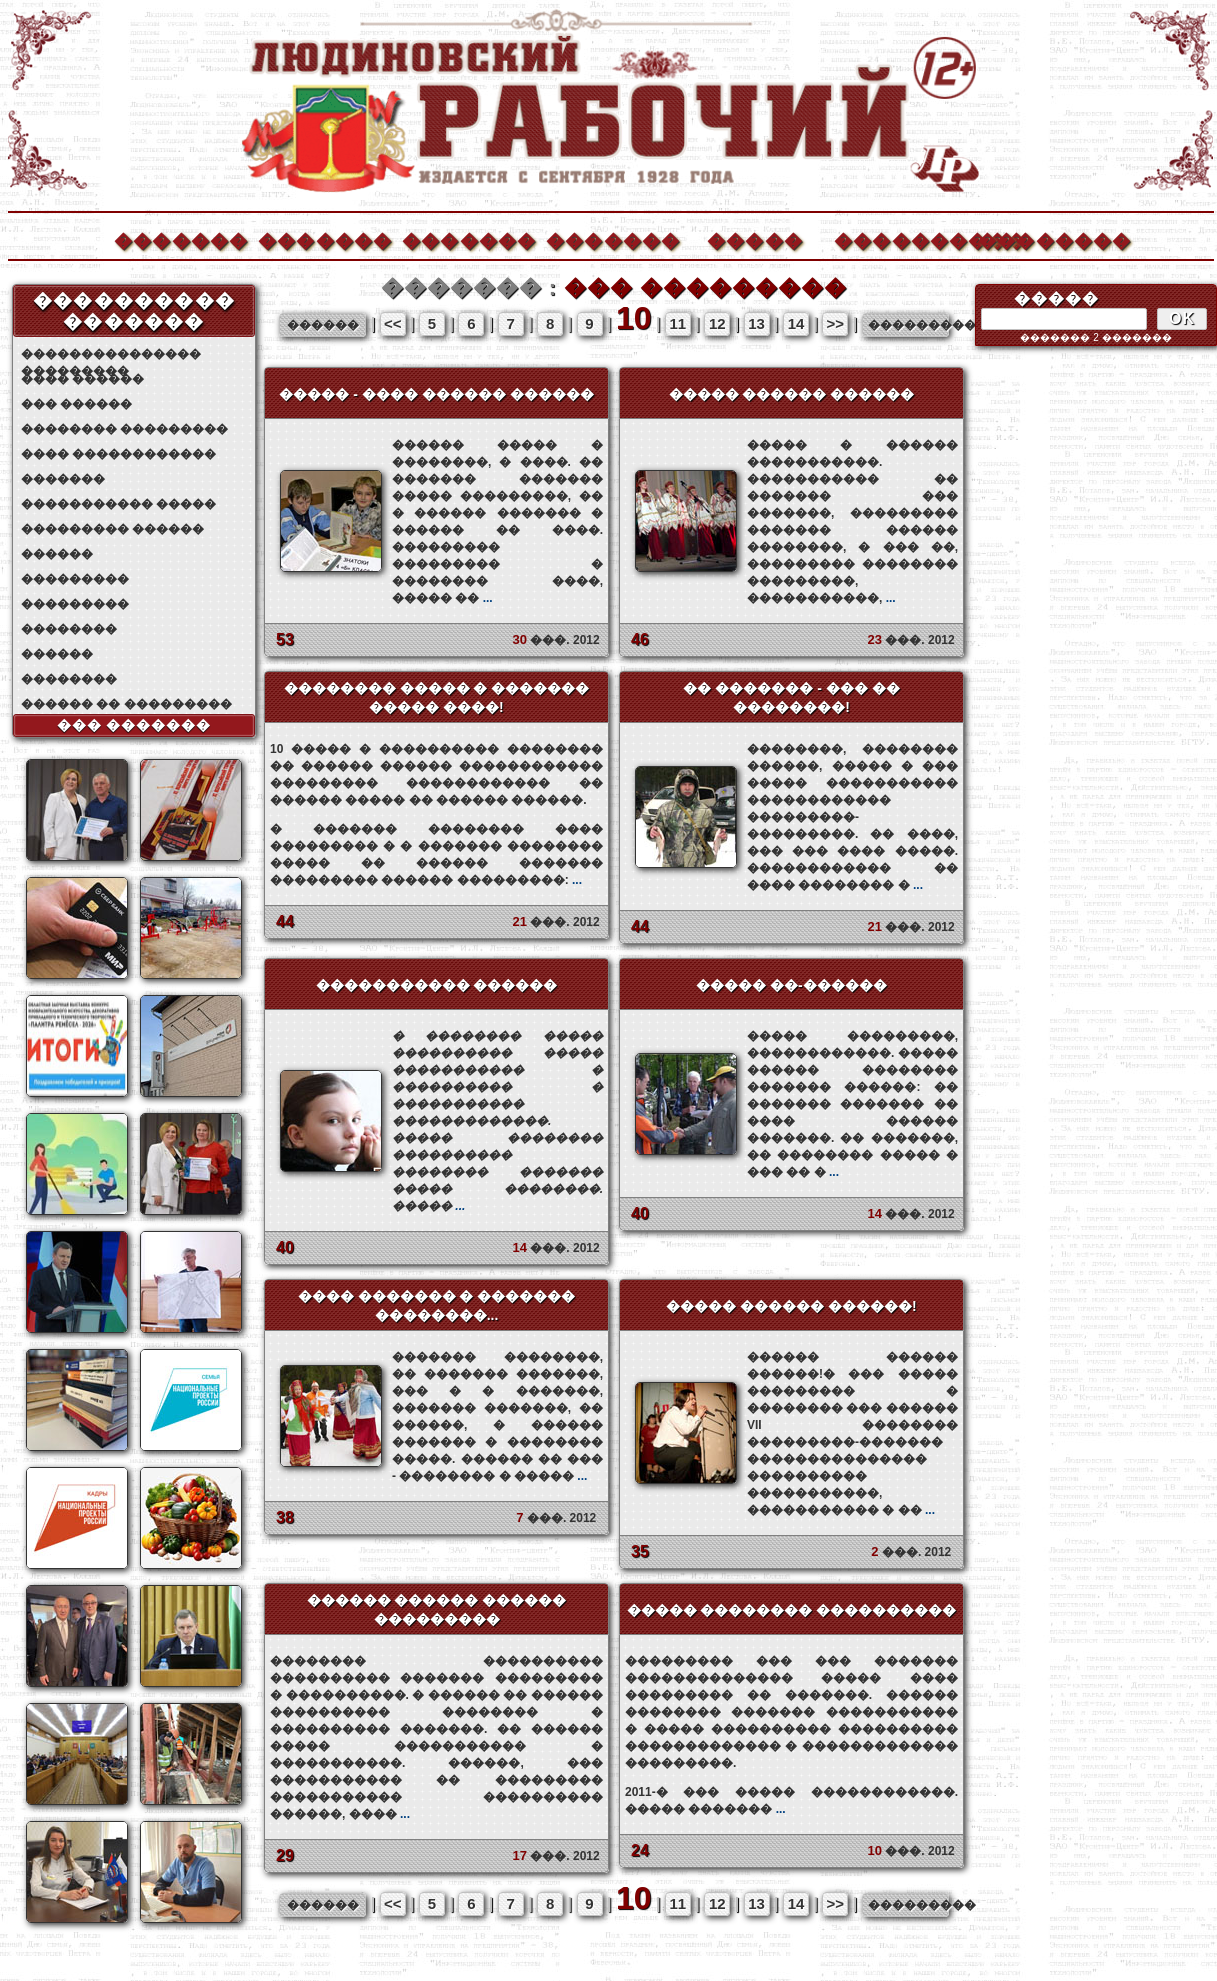 This screenshot has height=1981, width=1217. I want to click on ��������, so click(1044, 238).